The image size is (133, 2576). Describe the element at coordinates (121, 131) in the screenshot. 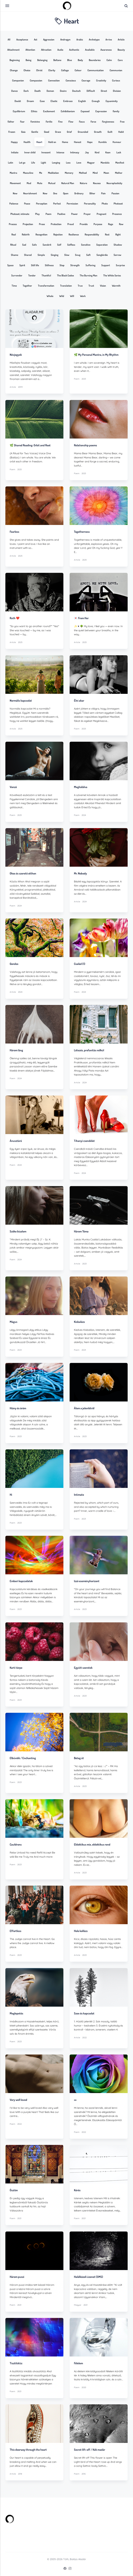

I see `Habit` at that location.